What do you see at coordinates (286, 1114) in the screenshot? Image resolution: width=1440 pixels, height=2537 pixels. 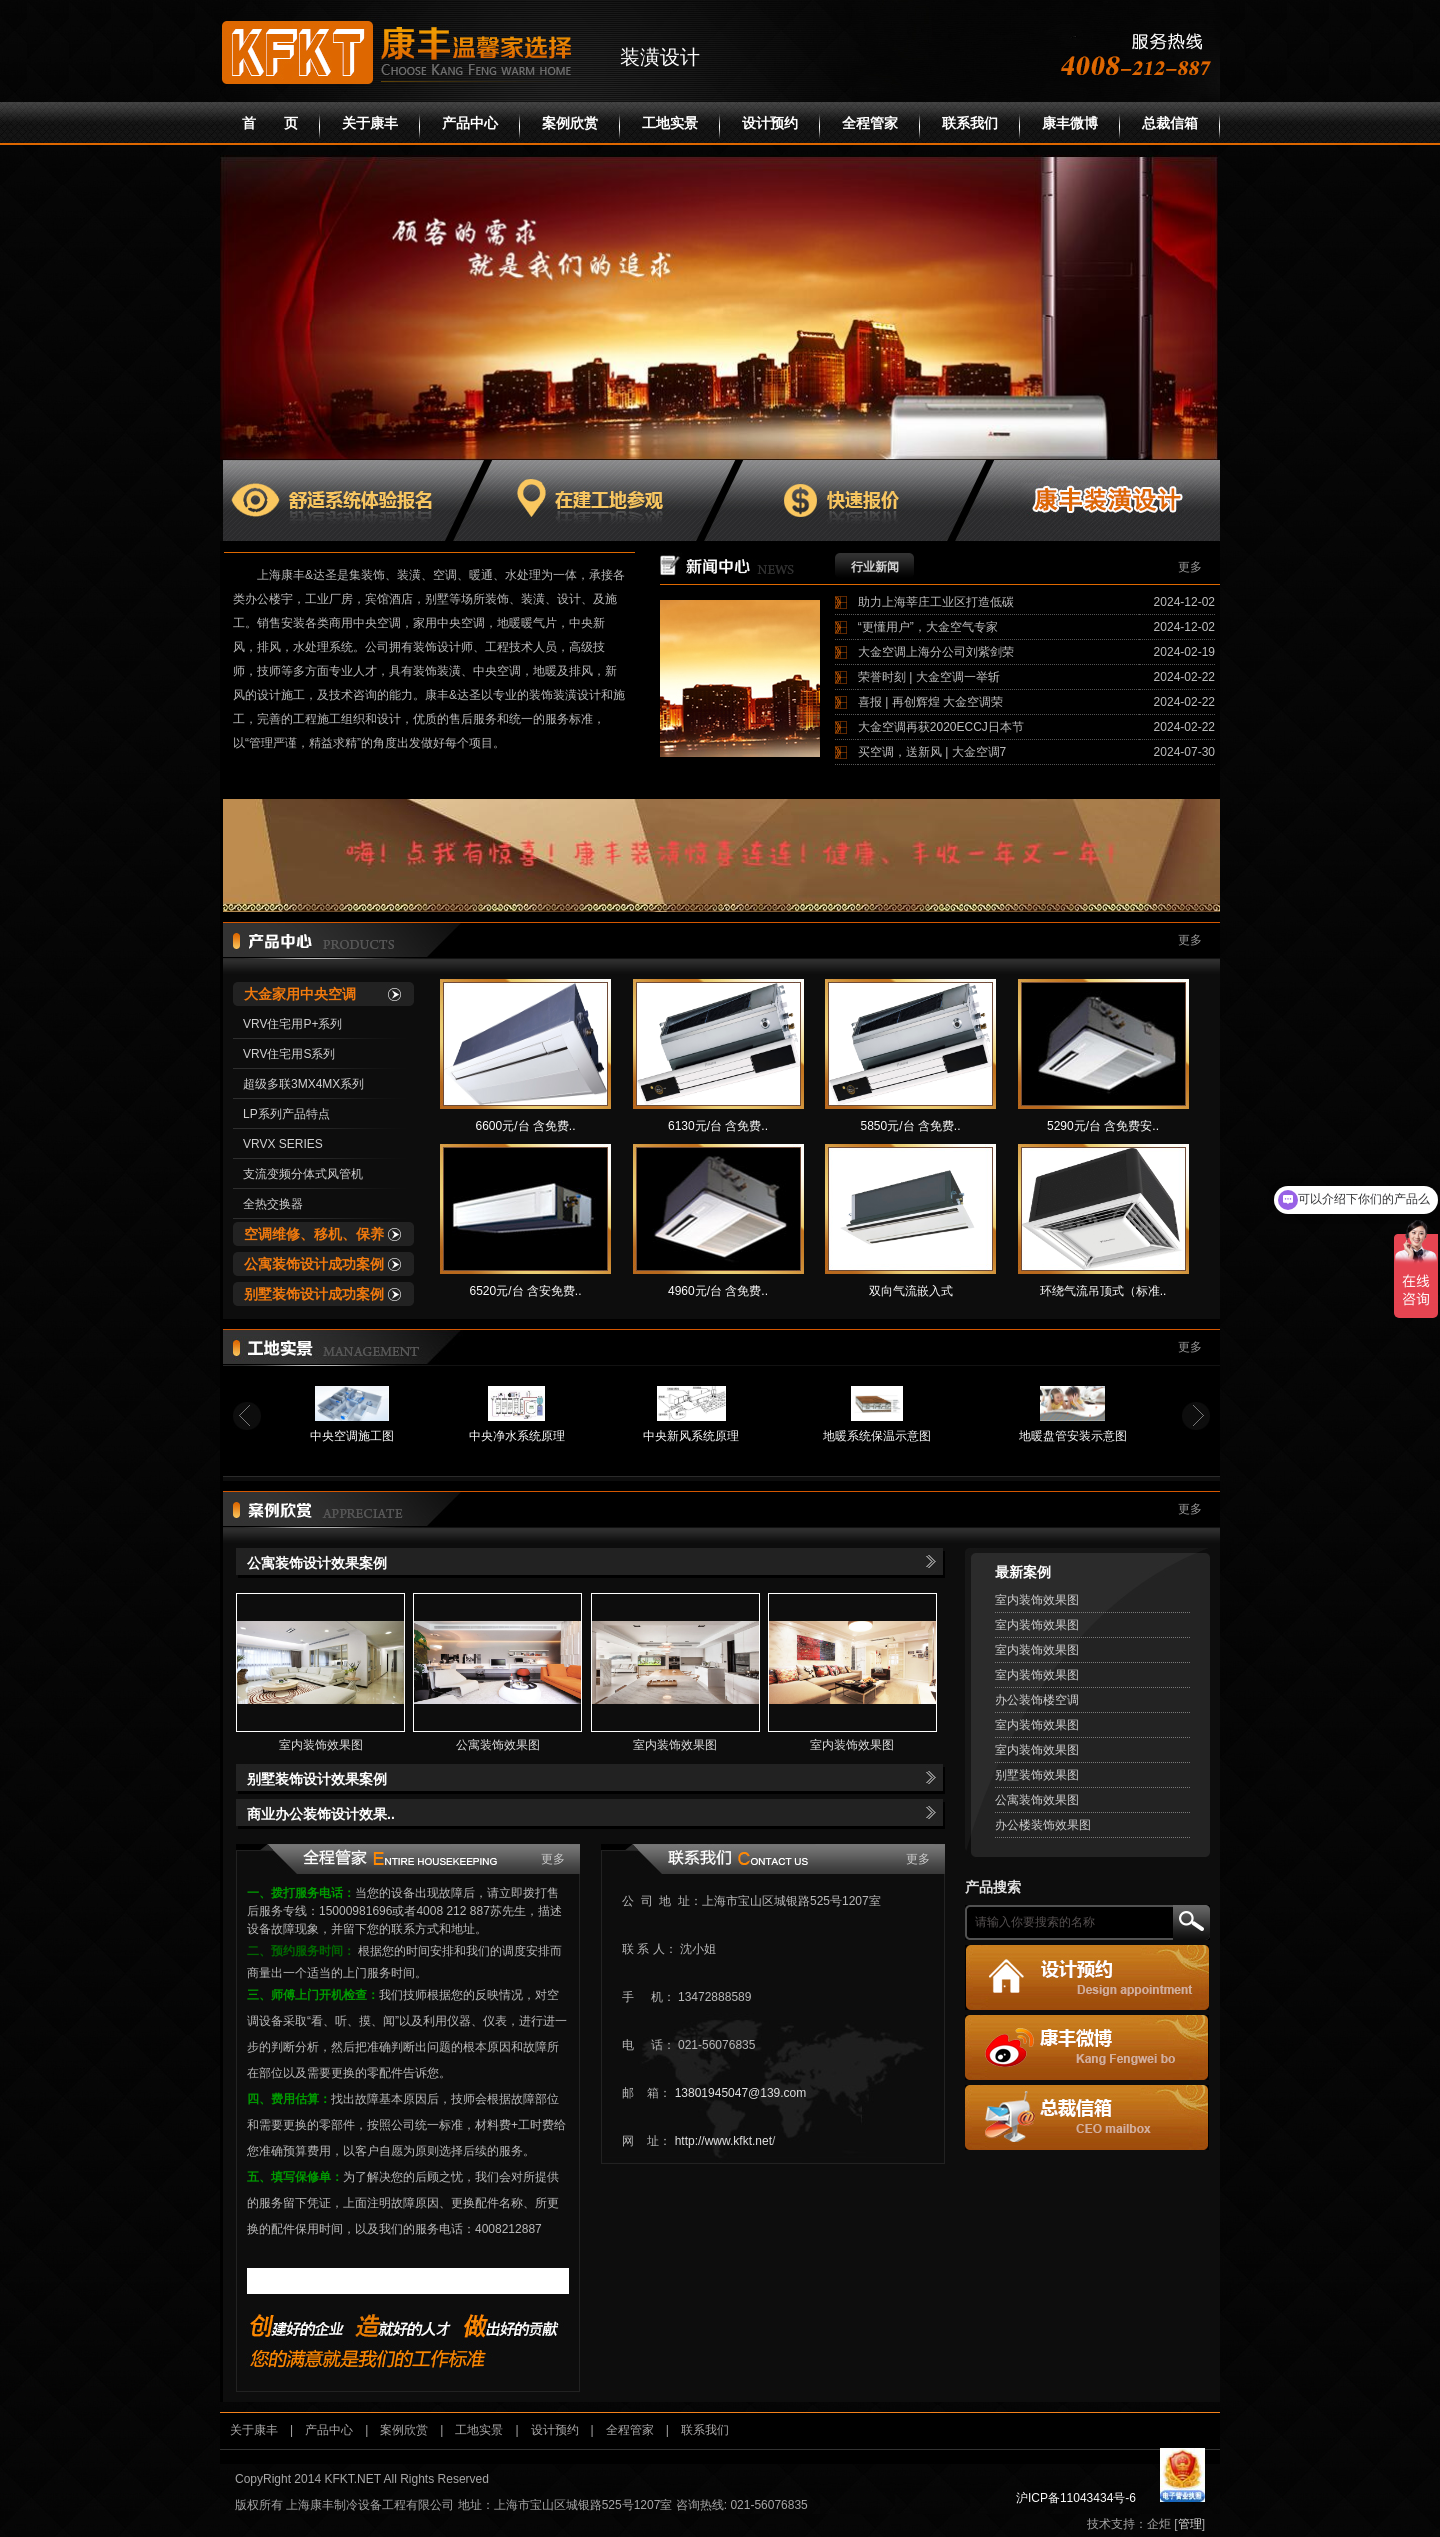 I see `LP系列产品特点` at bounding box center [286, 1114].